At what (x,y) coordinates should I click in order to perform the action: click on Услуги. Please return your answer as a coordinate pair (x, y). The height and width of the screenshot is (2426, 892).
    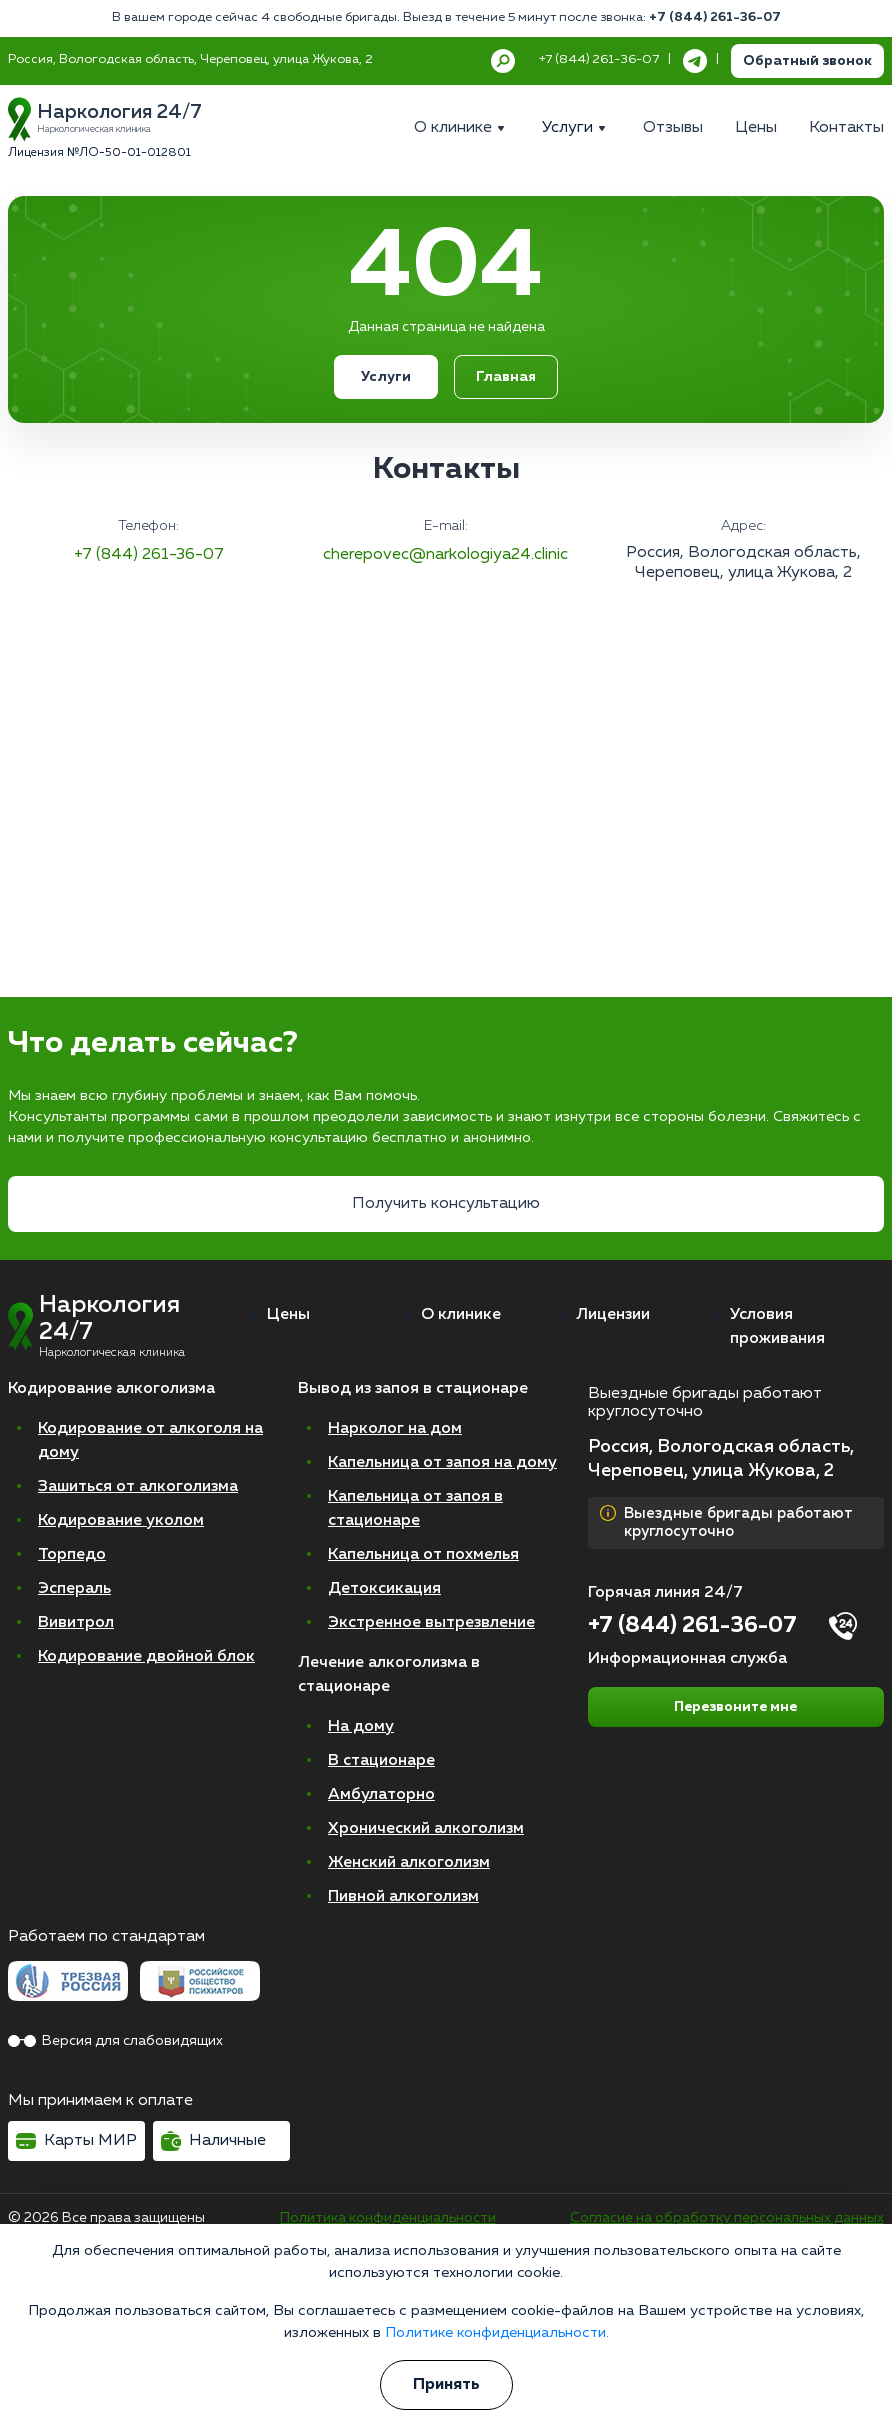
    Looking at the image, I should click on (386, 377).